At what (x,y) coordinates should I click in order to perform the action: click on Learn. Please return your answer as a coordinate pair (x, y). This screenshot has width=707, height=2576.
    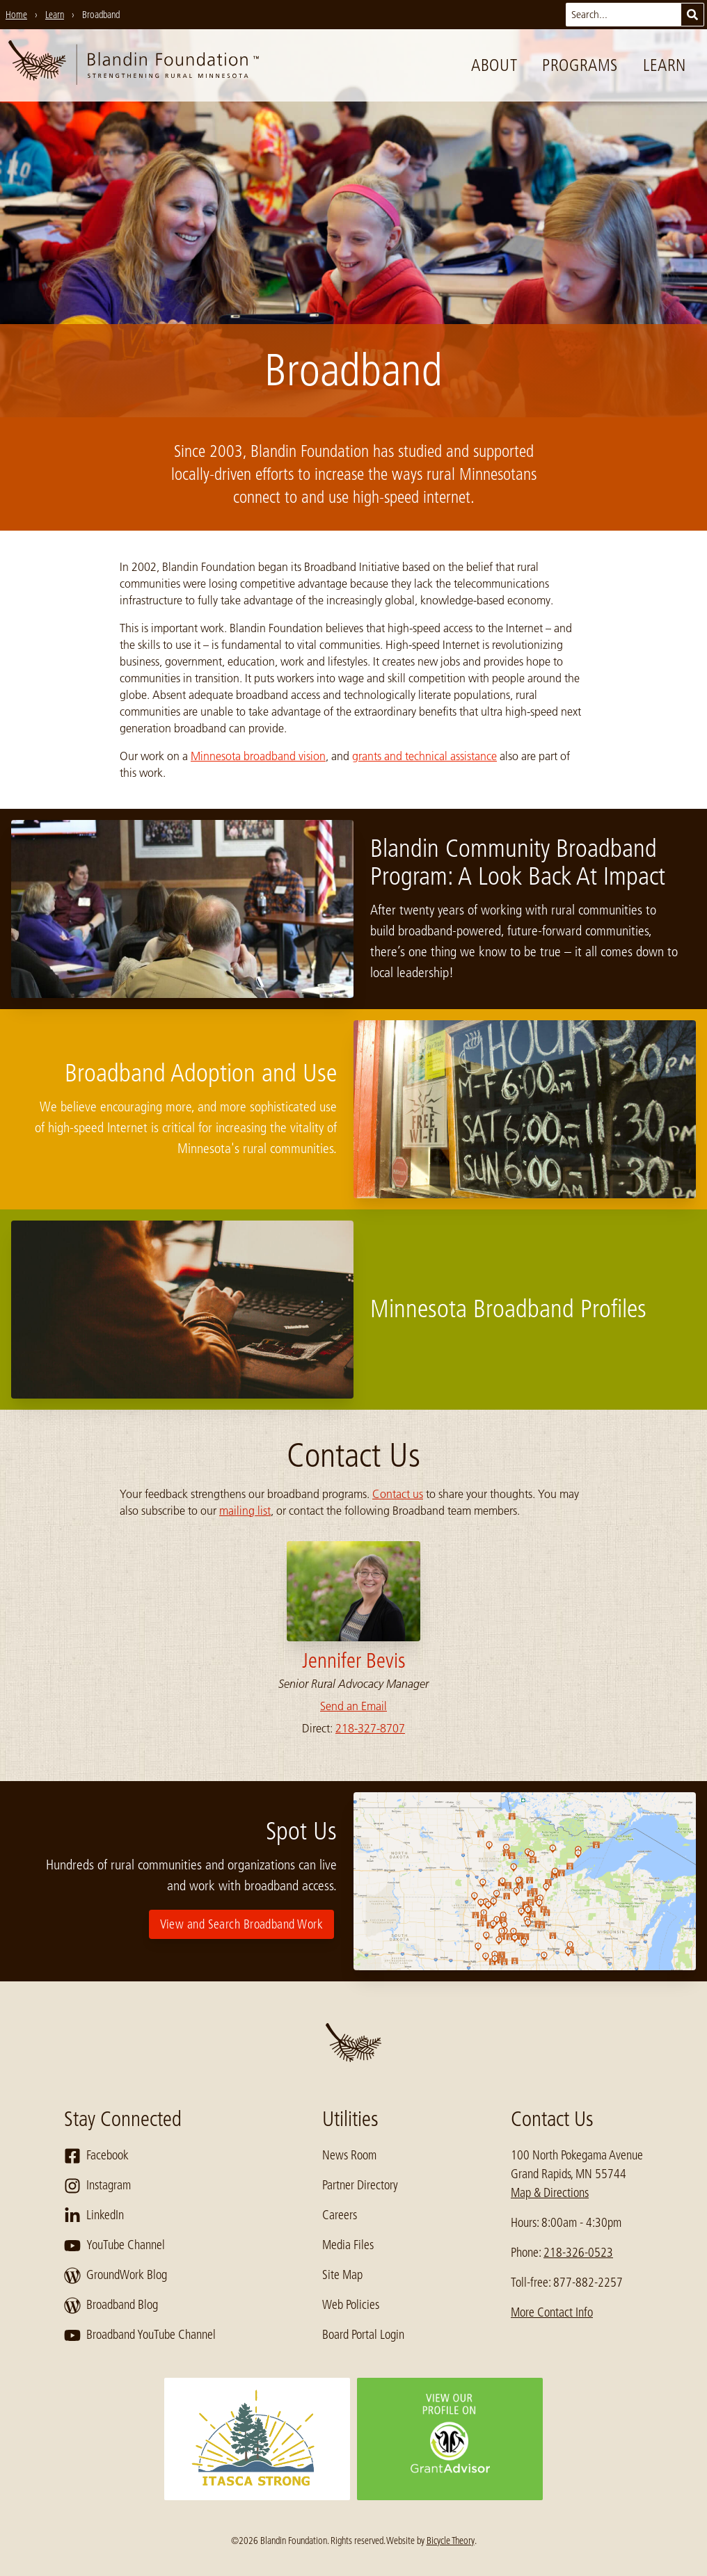
    Looking at the image, I should click on (664, 65).